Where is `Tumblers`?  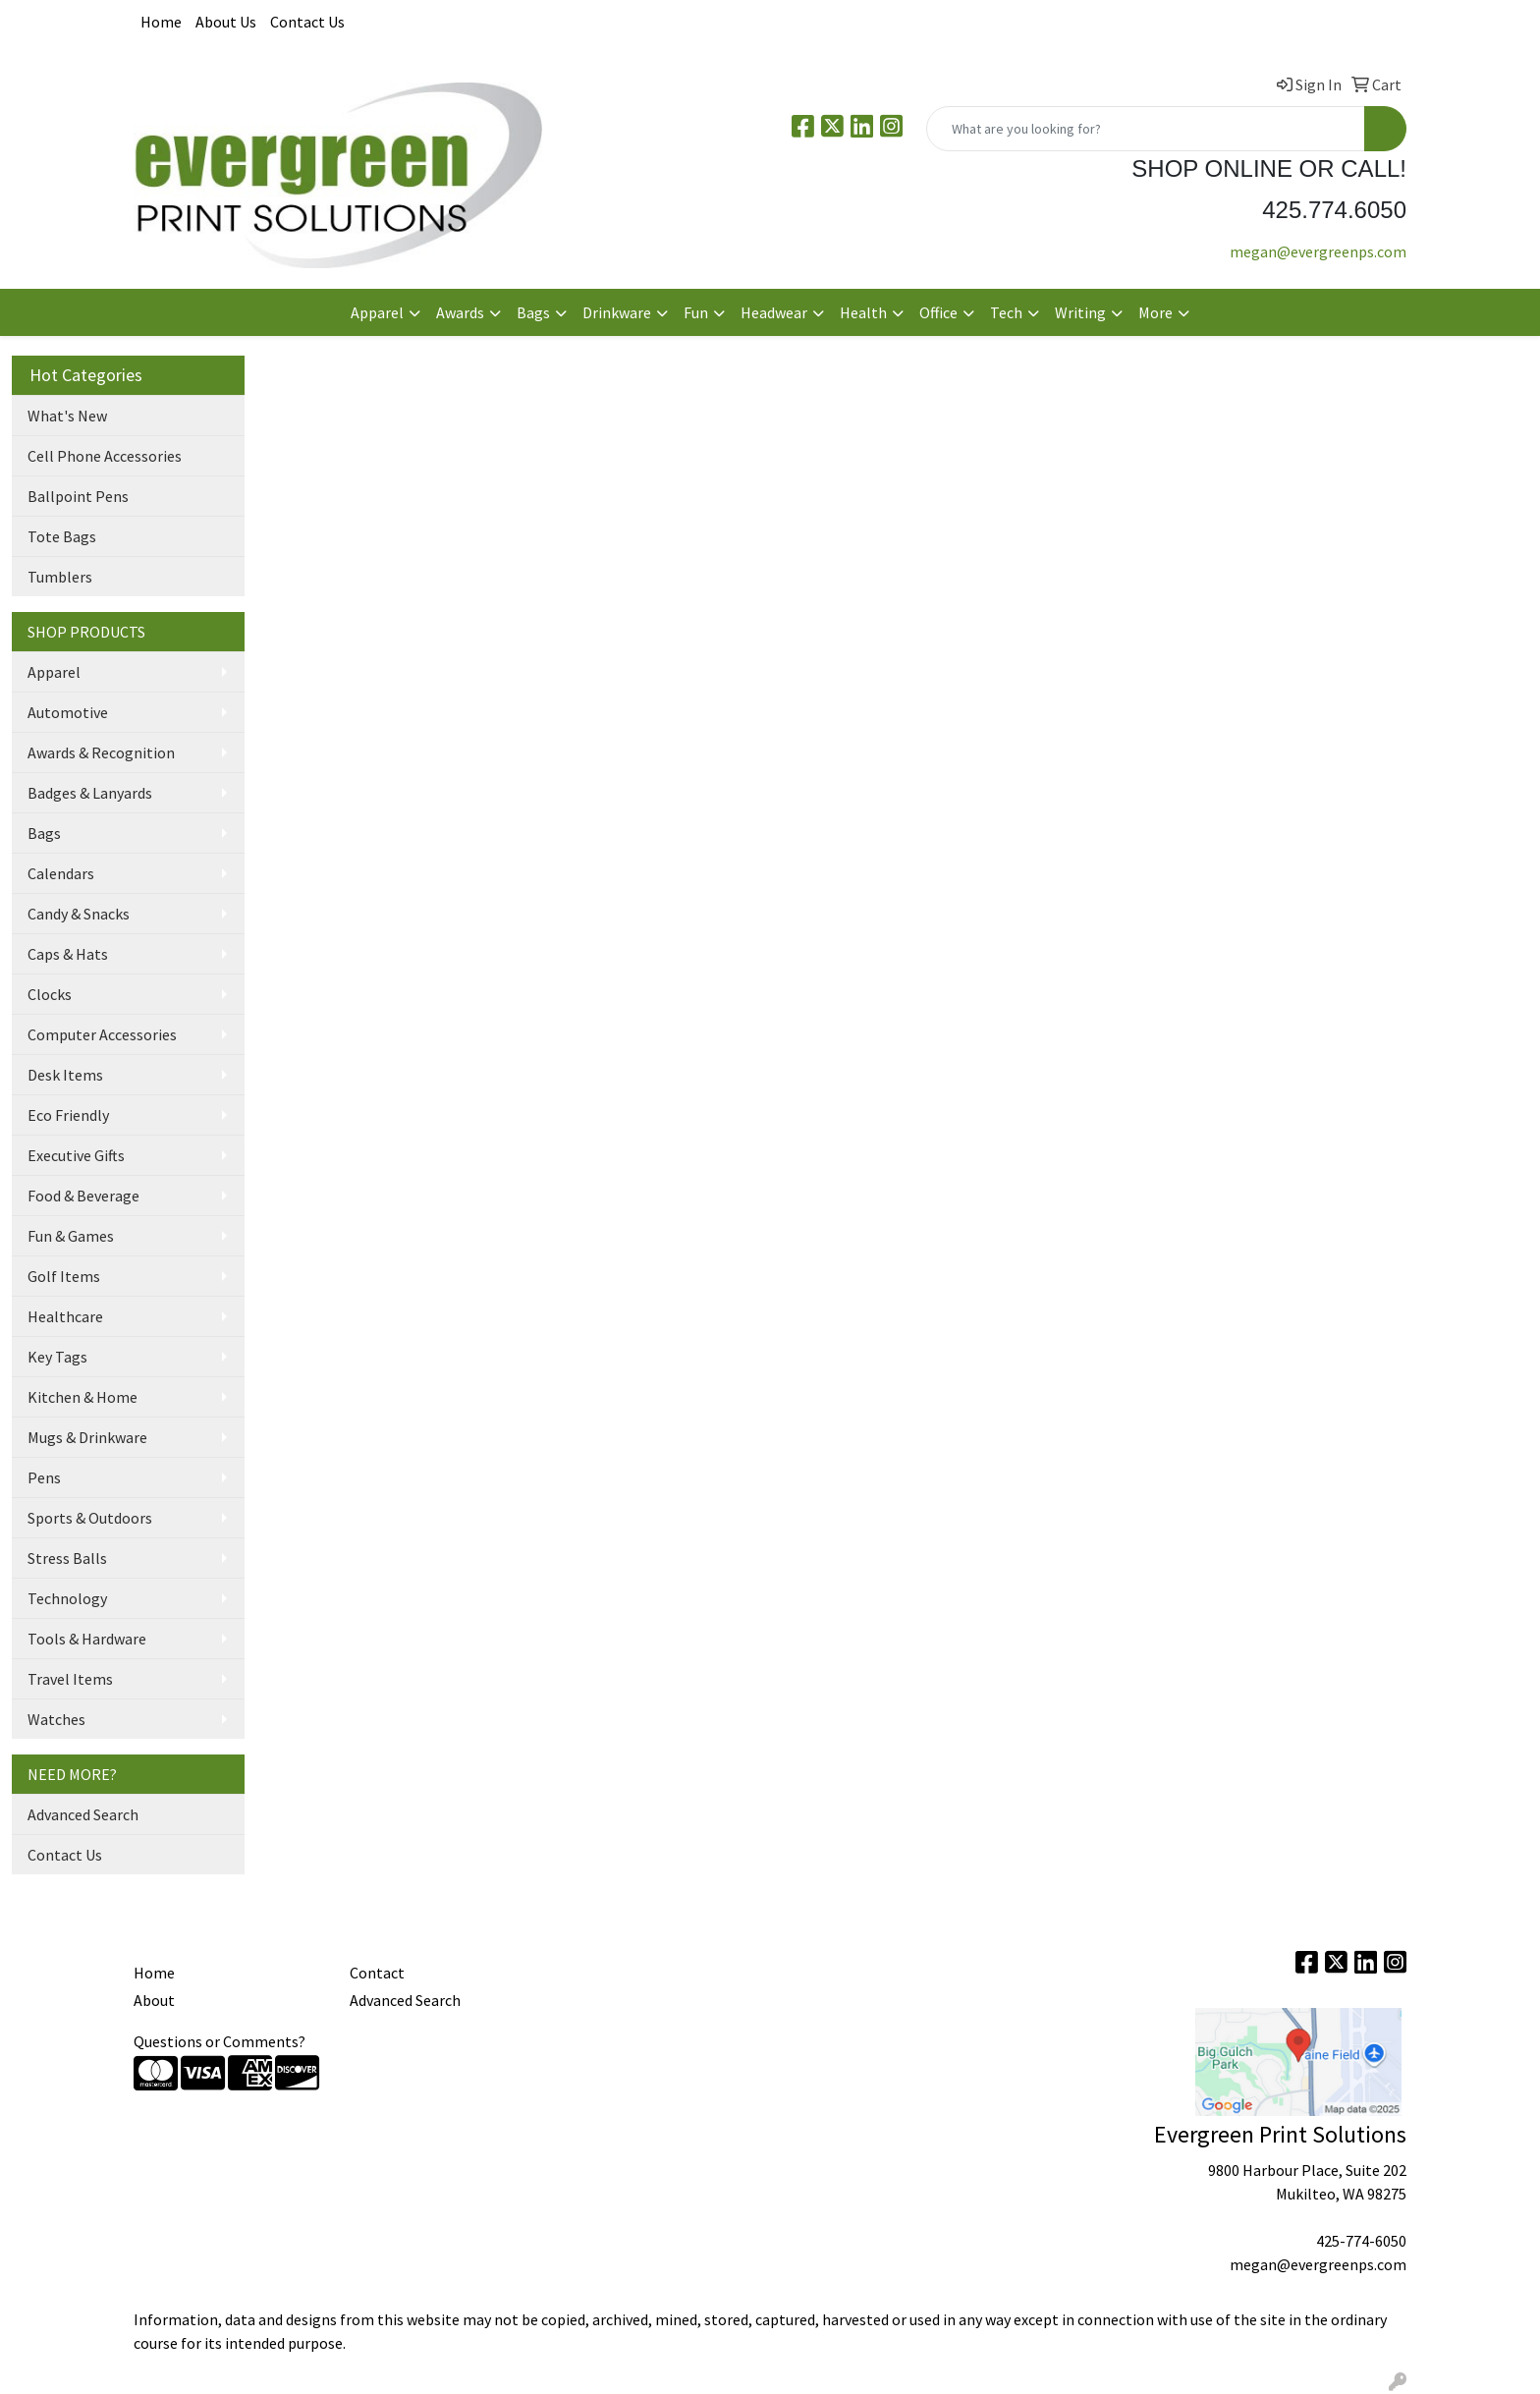
Tumblers is located at coordinates (60, 576).